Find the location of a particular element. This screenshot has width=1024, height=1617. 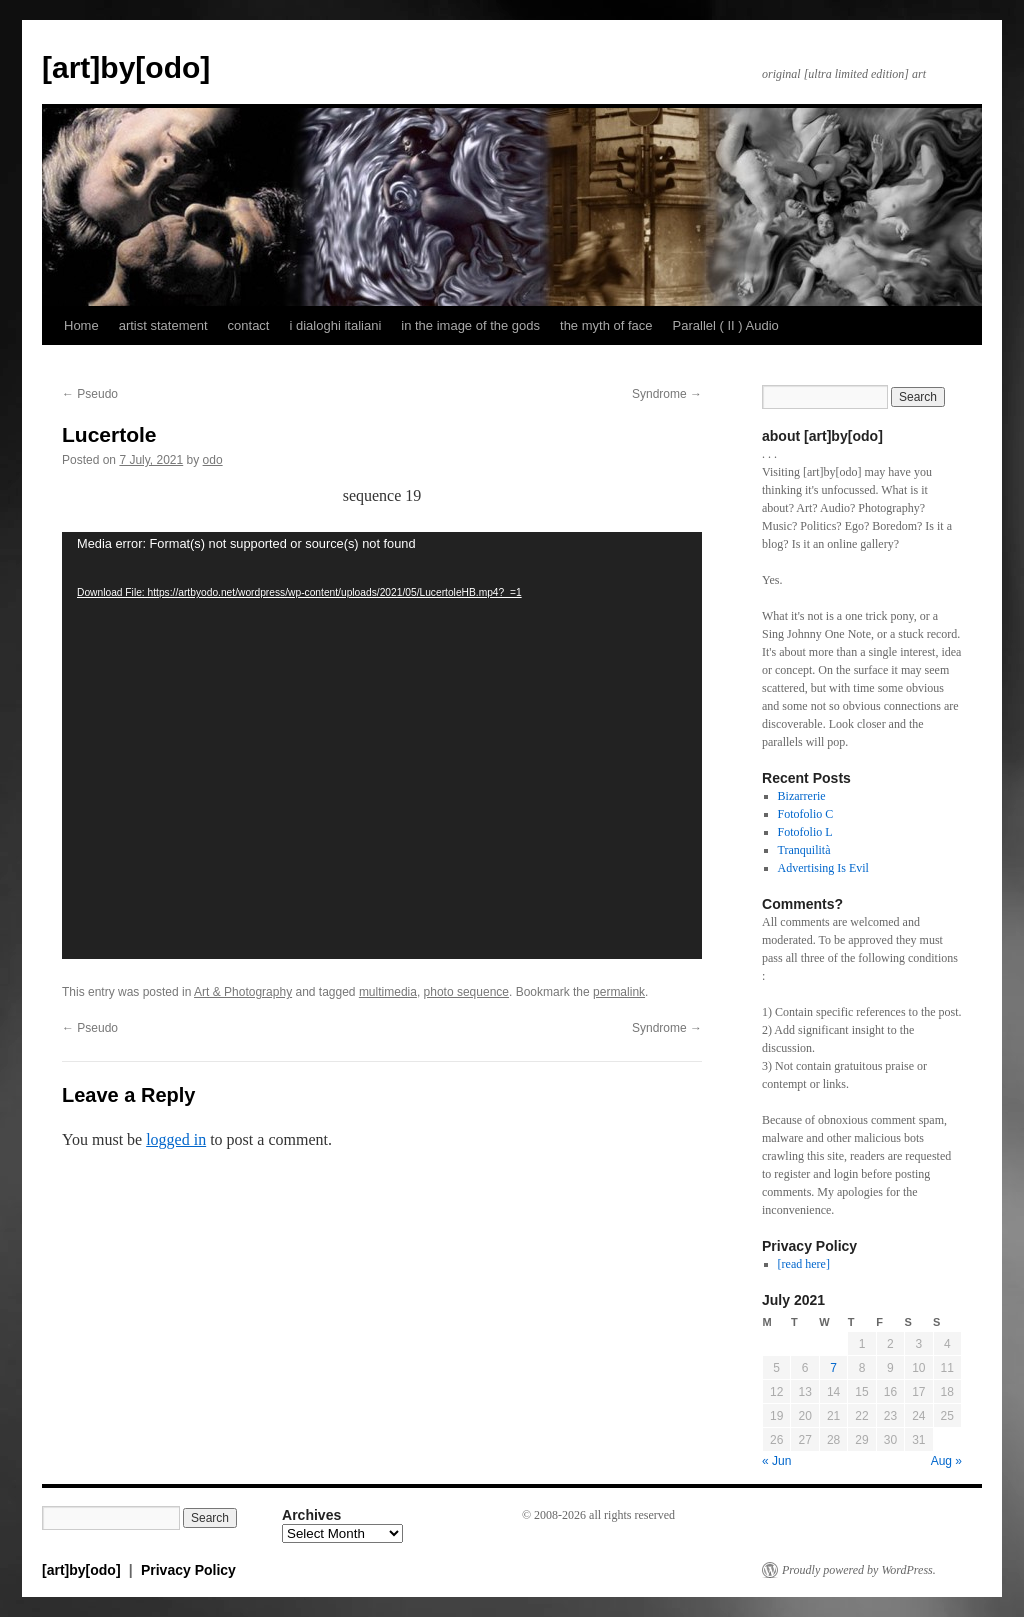

Fotofolio L is located at coordinates (805, 832).